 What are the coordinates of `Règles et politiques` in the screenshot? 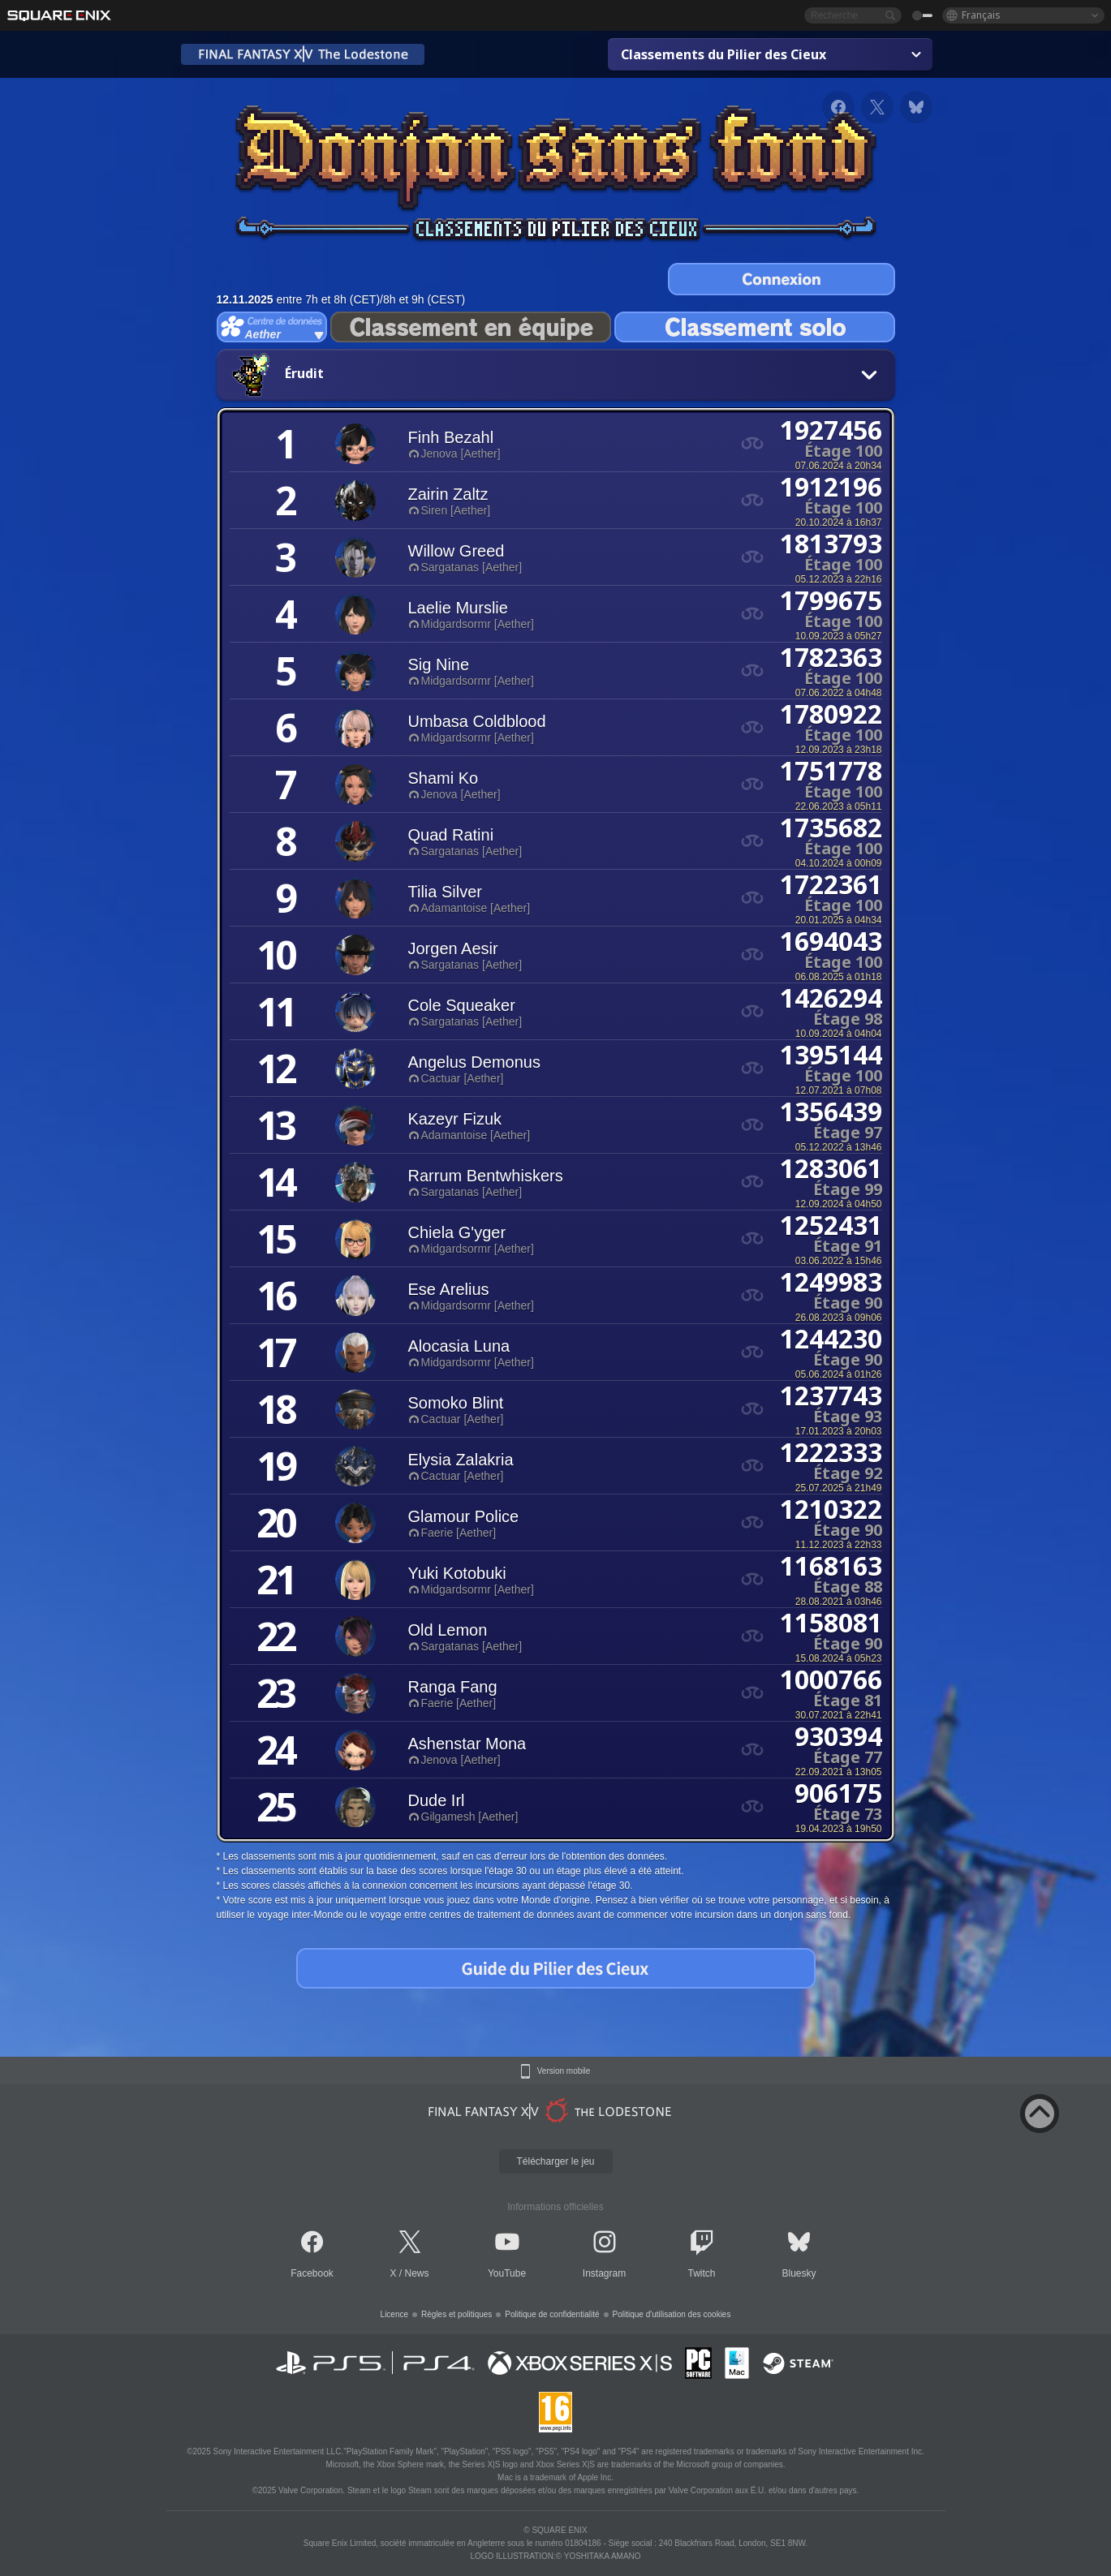 It's located at (456, 2314).